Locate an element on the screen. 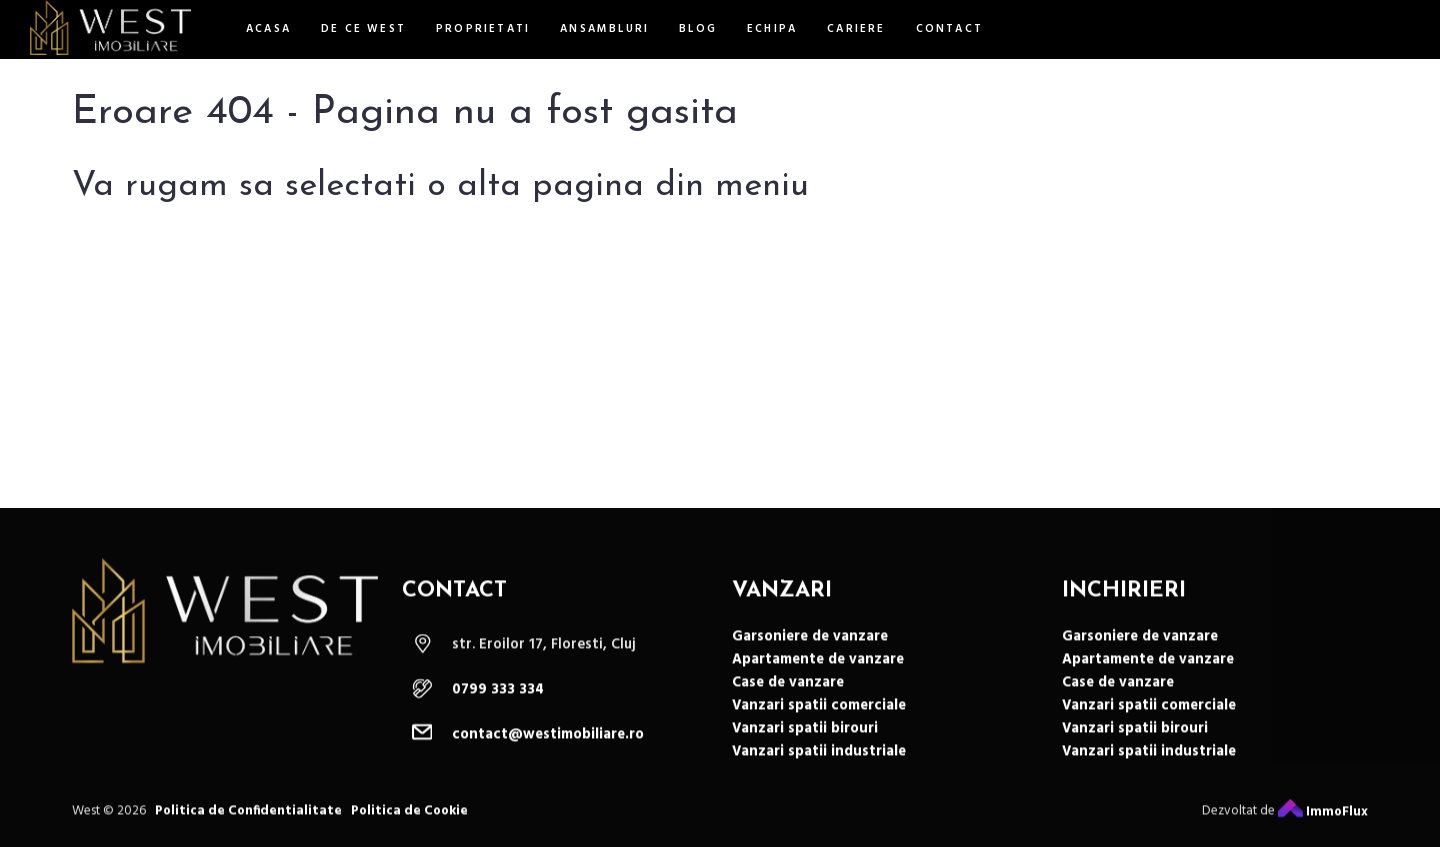 The width and height of the screenshot is (1440, 847). Contact is located at coordinates (949, 29).